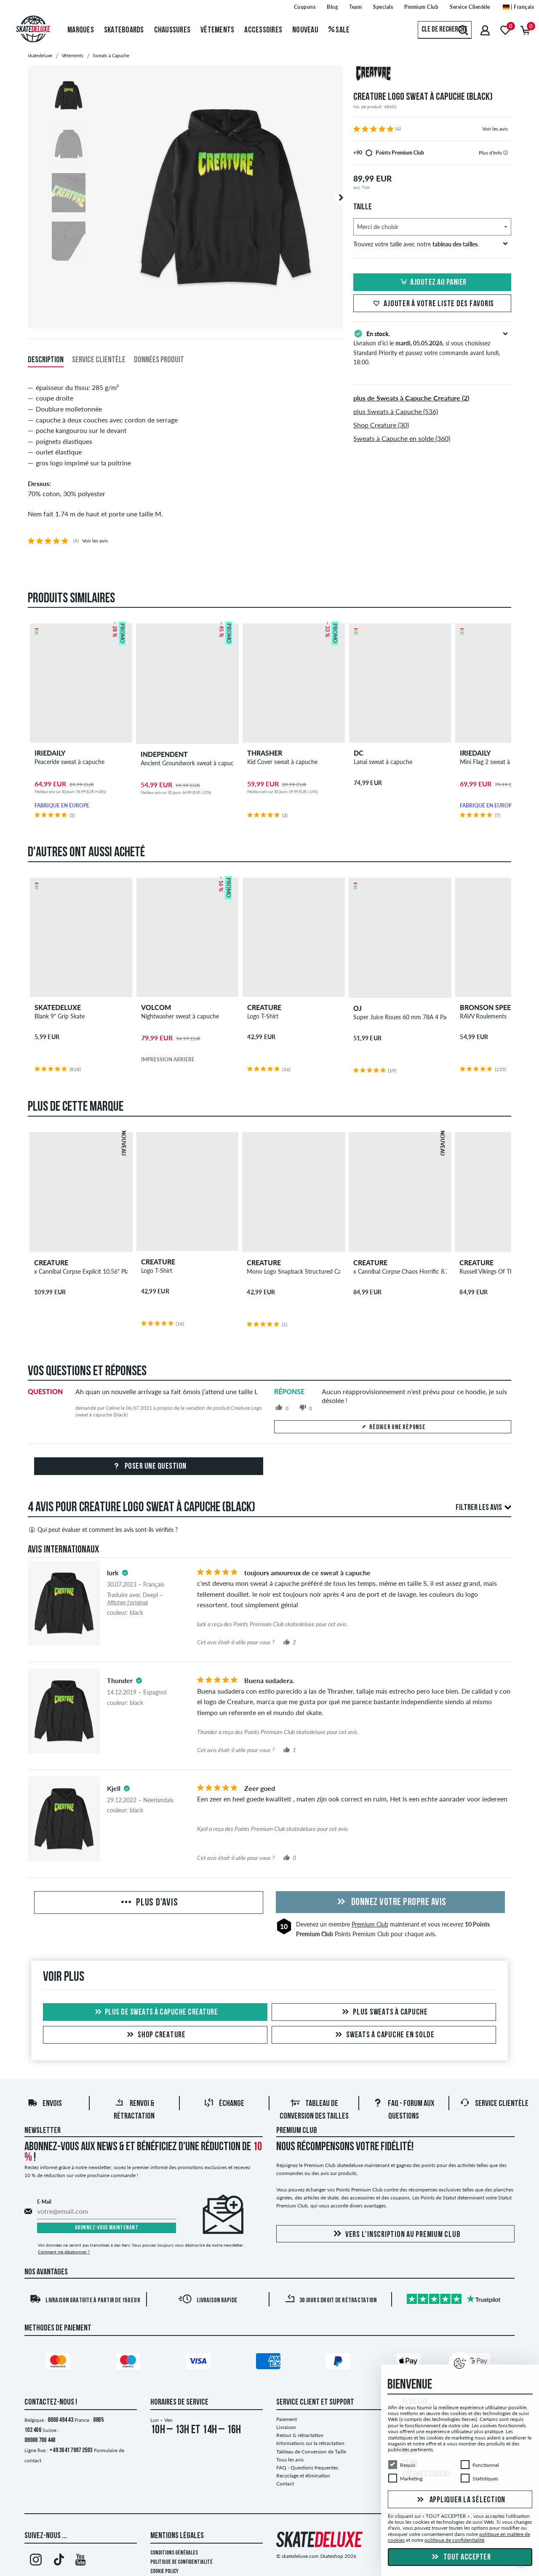 Image resolution: width=539 pixels, height=2576 pixels. Describe the element at coordinates (310, 2443) in the screenshot. I see `Informations sur la rétractation` at that location.